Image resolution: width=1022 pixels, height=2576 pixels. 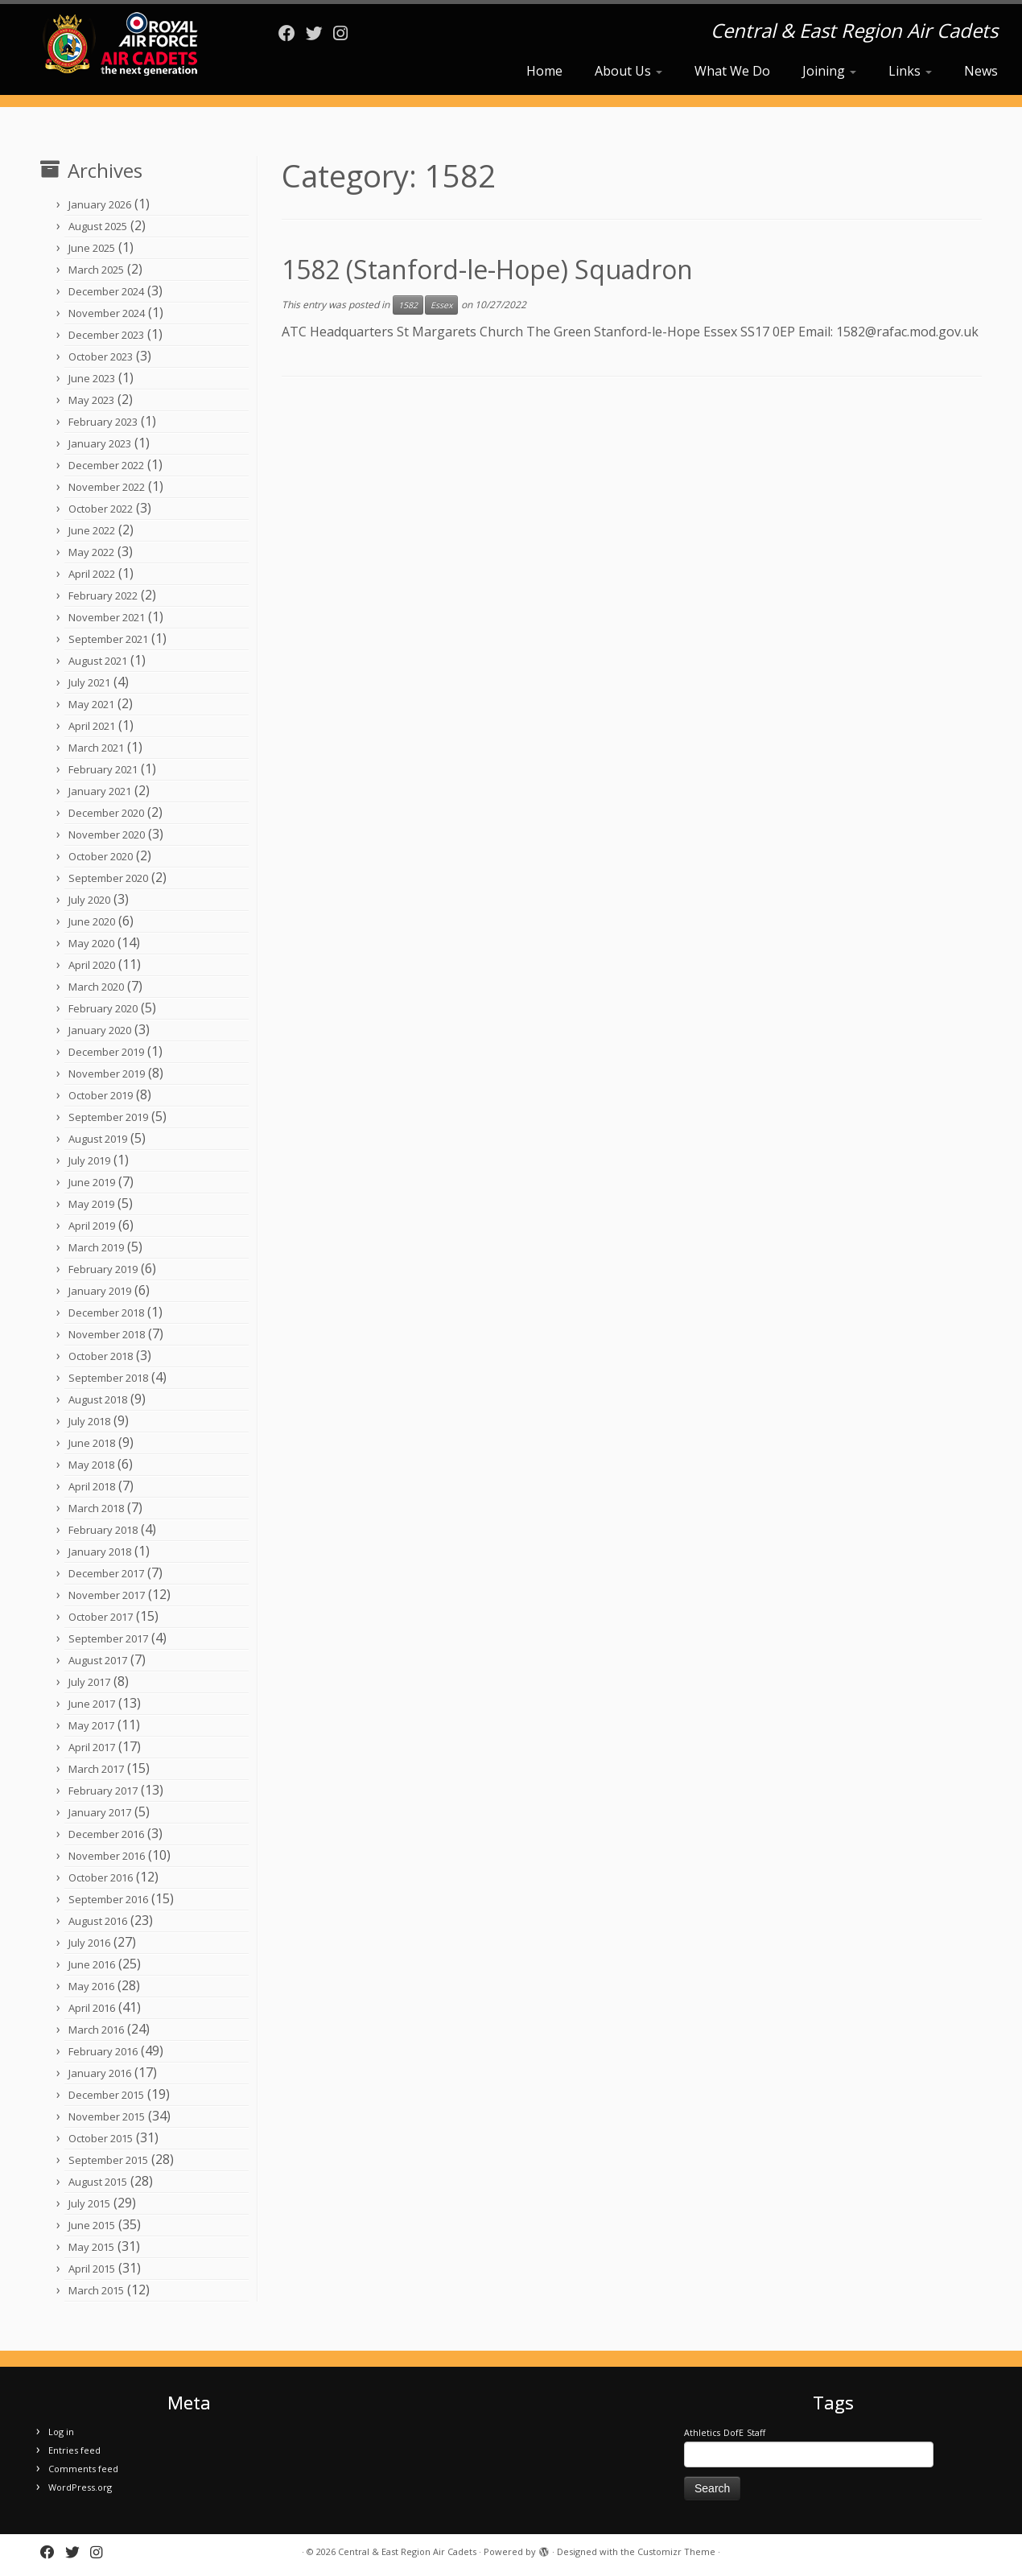 I want to click on May 2016, so click(x=91, y=1986).